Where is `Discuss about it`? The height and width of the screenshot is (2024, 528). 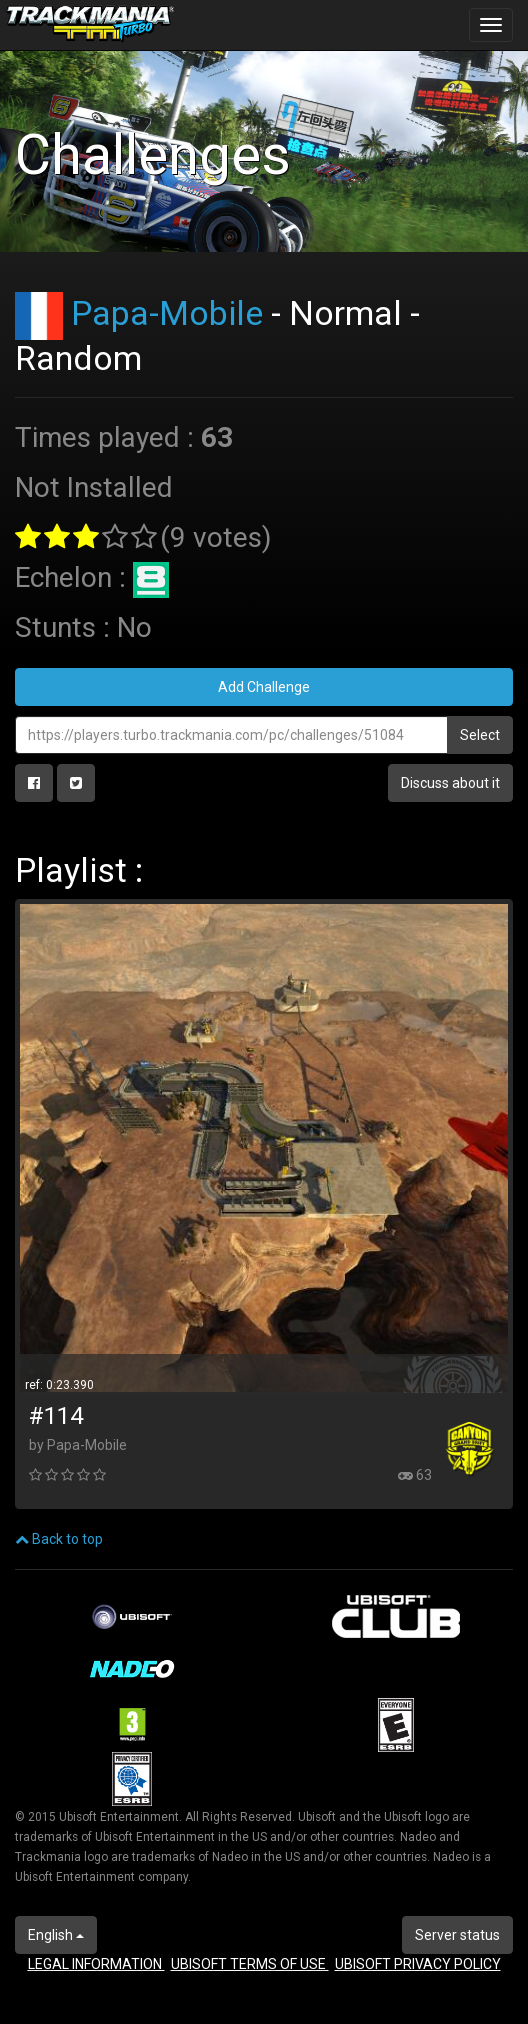 Discuss about it is located at coordinates (450, 783).